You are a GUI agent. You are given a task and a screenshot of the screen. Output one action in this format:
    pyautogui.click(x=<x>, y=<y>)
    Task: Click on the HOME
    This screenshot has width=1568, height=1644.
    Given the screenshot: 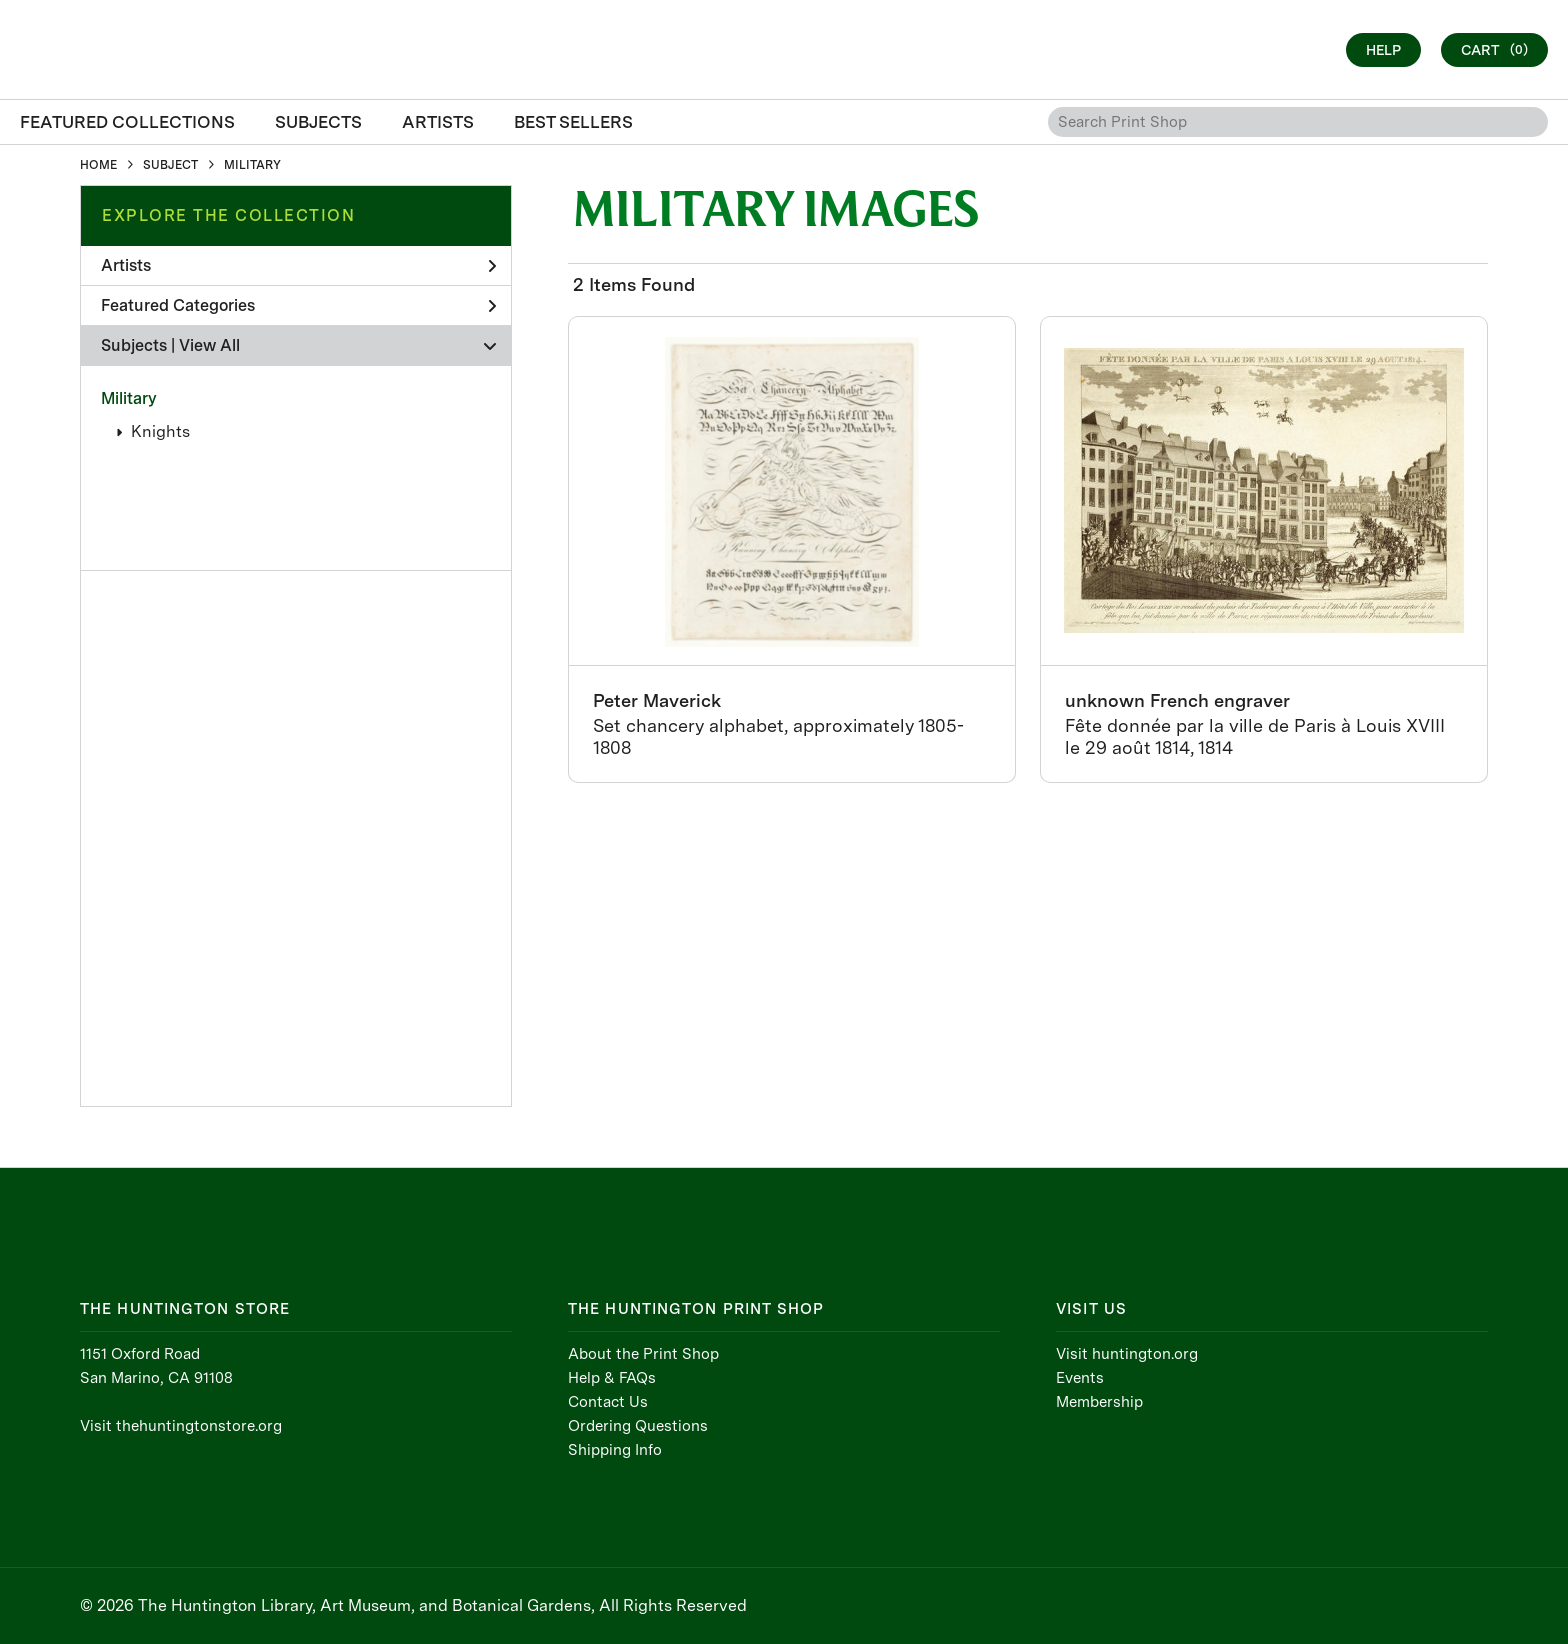 What is the action you would take?
    pyautogui.click(x=98, y=165)
    